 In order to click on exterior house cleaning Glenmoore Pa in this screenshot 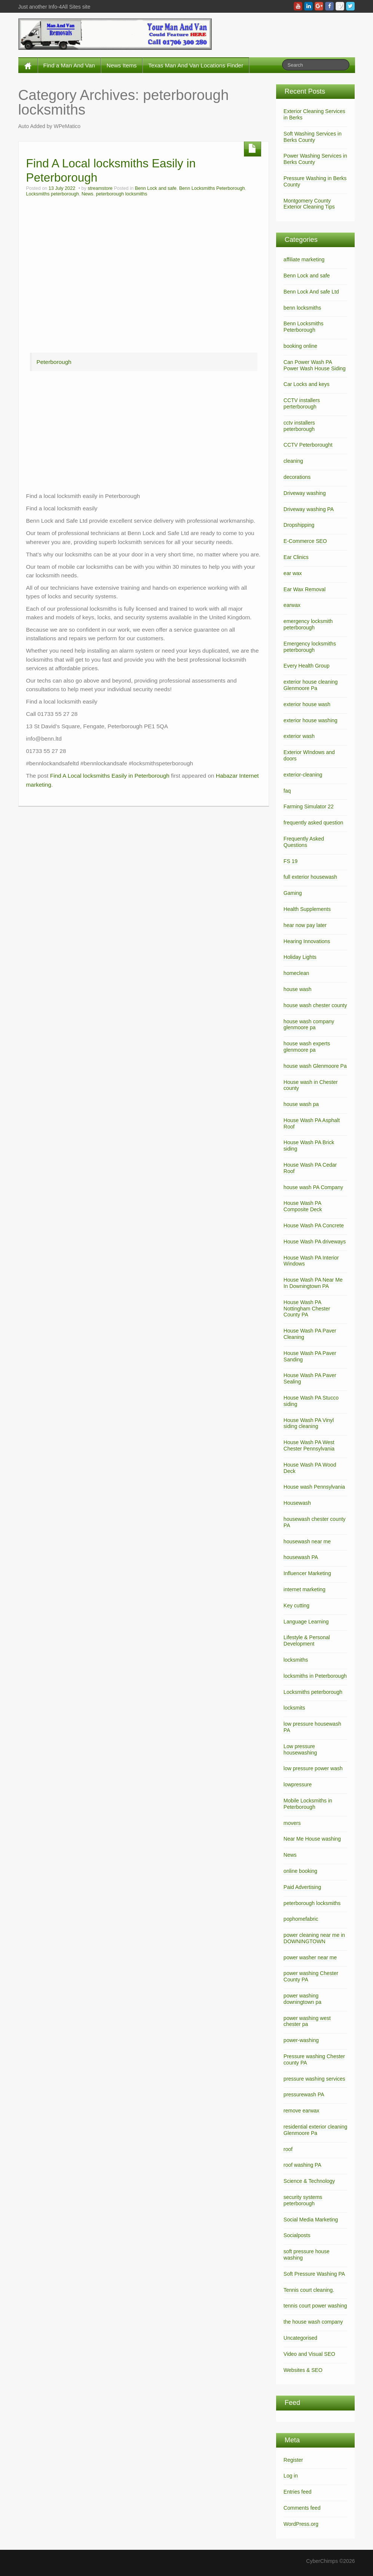, I will do `click(311, 685)`.